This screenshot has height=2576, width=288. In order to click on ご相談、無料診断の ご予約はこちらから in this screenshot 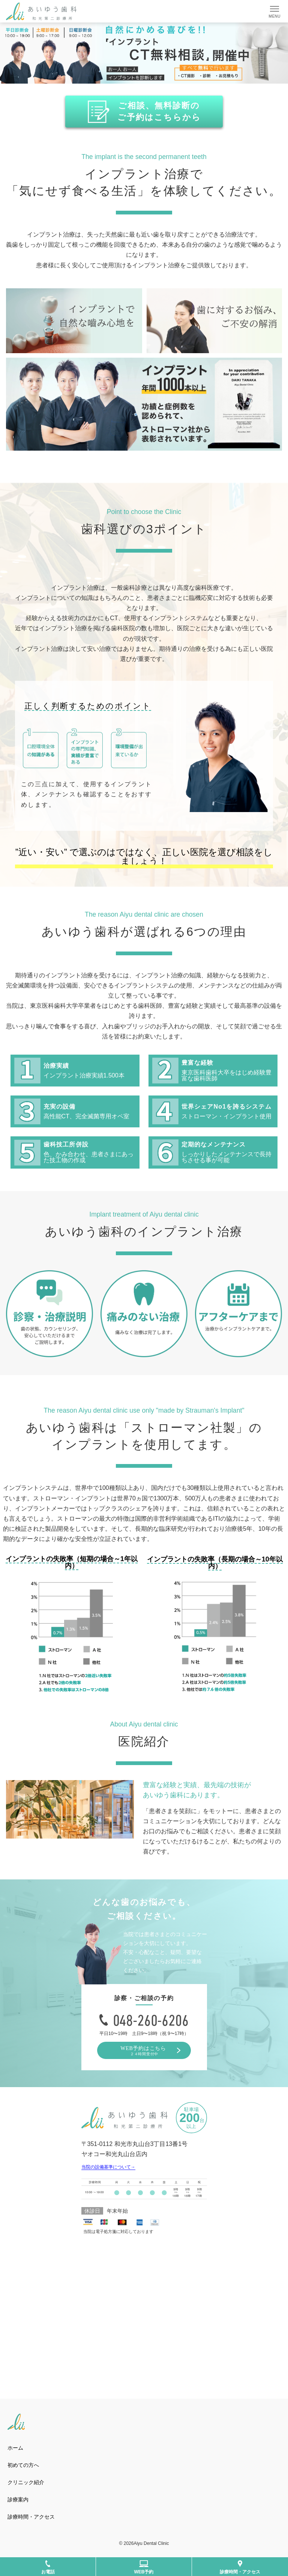, I will do `click(159, 111)`.